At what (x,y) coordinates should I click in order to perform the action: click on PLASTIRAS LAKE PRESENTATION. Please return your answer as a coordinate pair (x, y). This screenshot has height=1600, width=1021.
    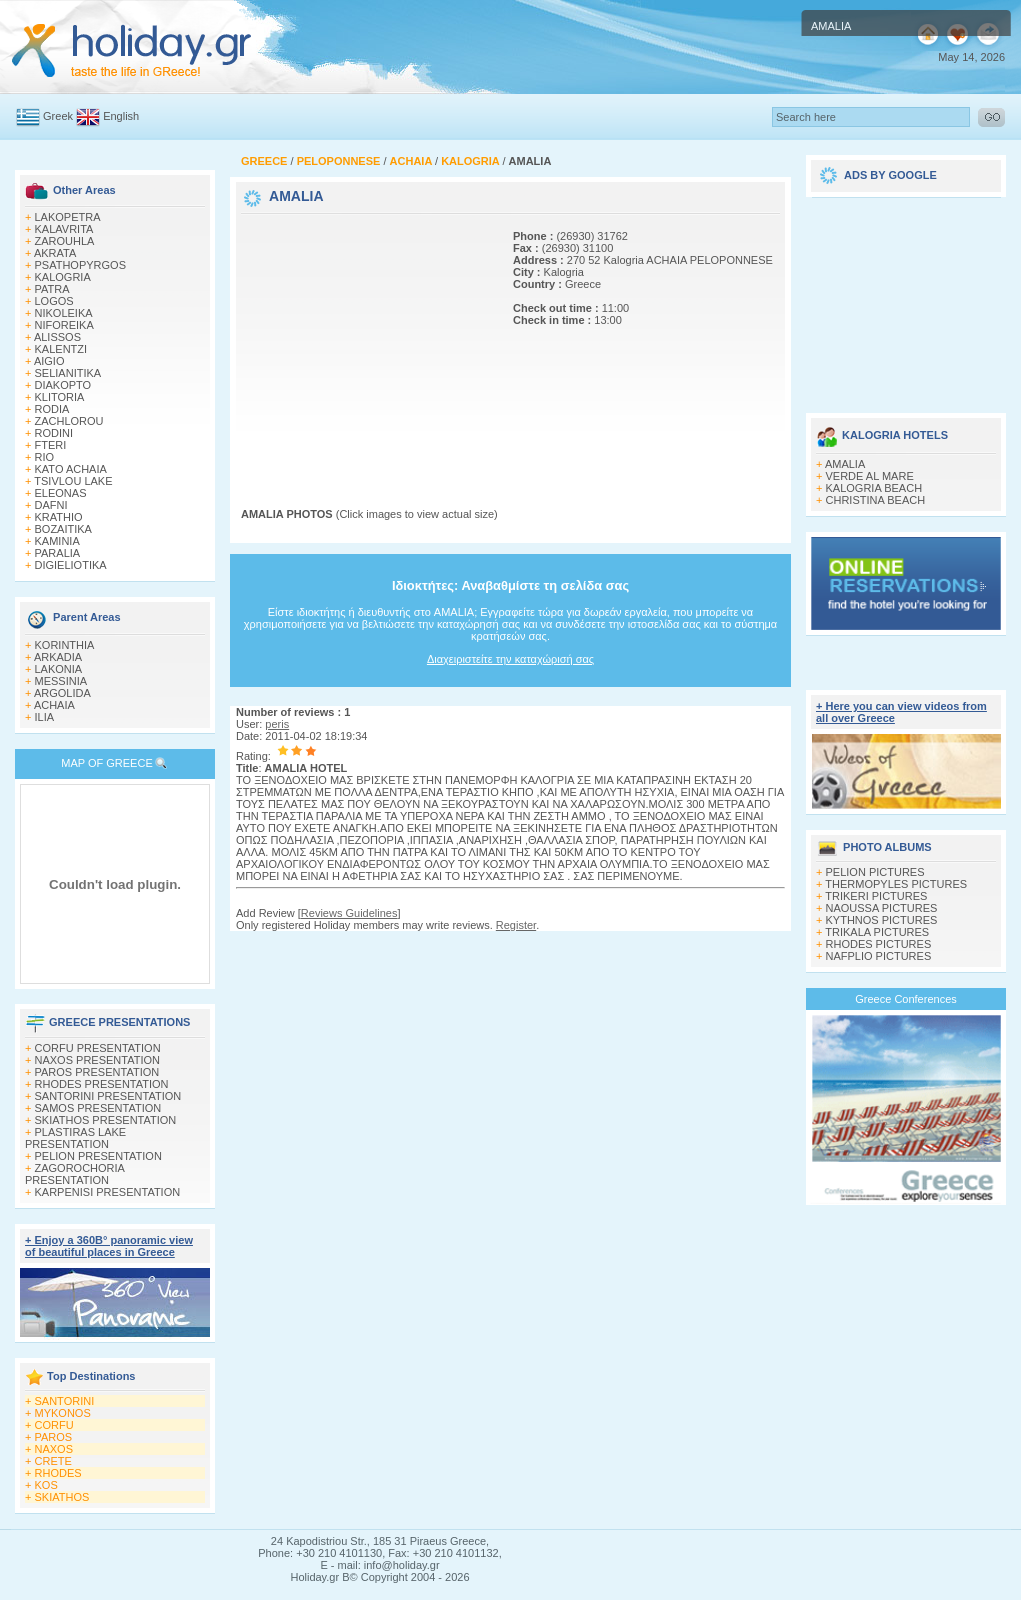
    Looking at the image, I should click on (75, 1138).